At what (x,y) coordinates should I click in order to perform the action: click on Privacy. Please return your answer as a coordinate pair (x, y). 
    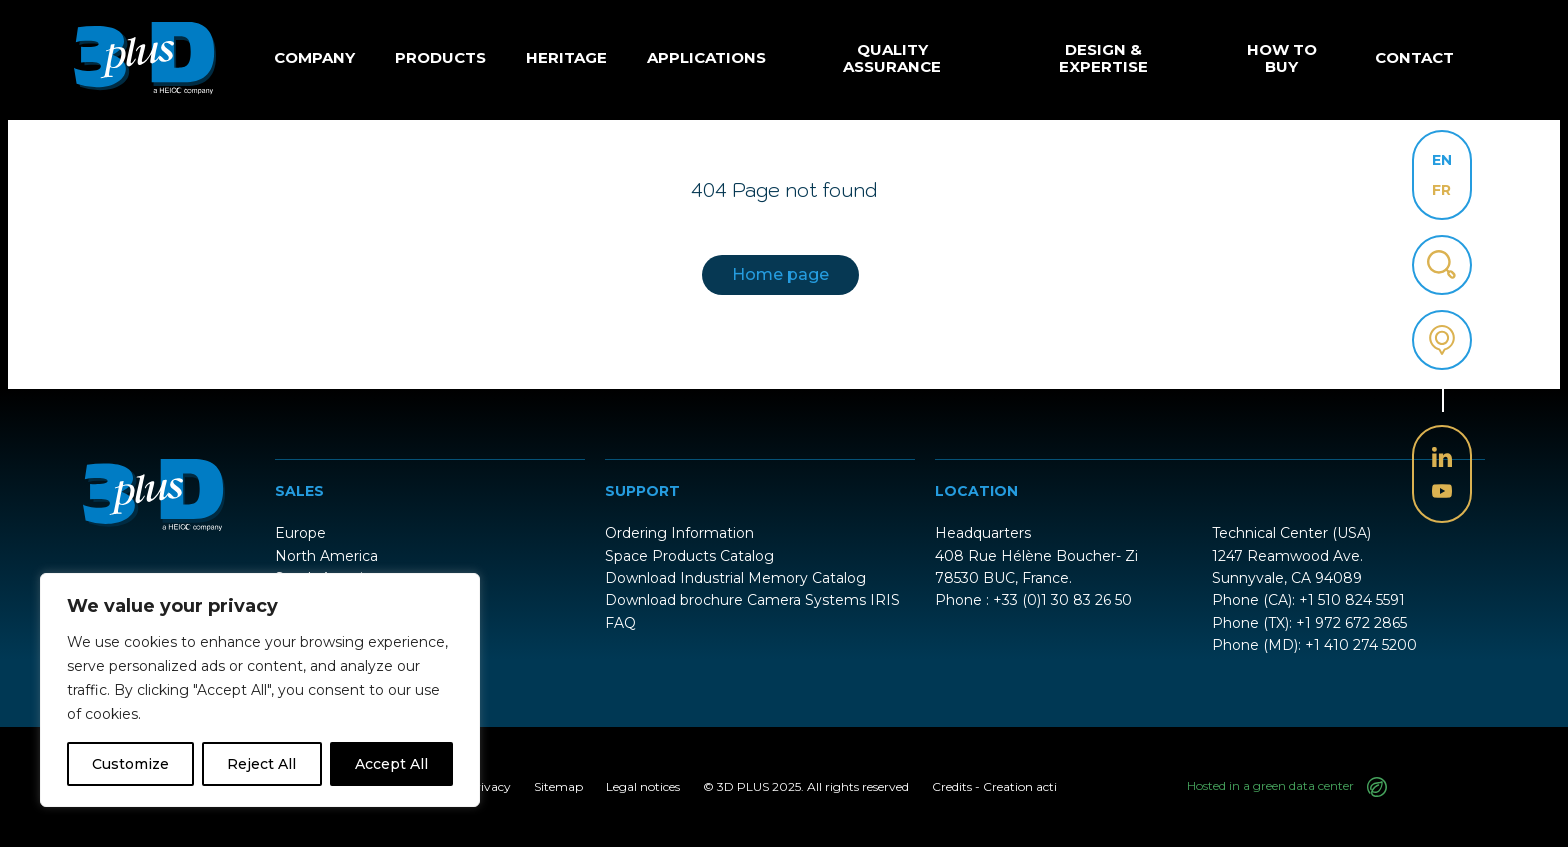
    Looking at the image, I should click on (489, 786).